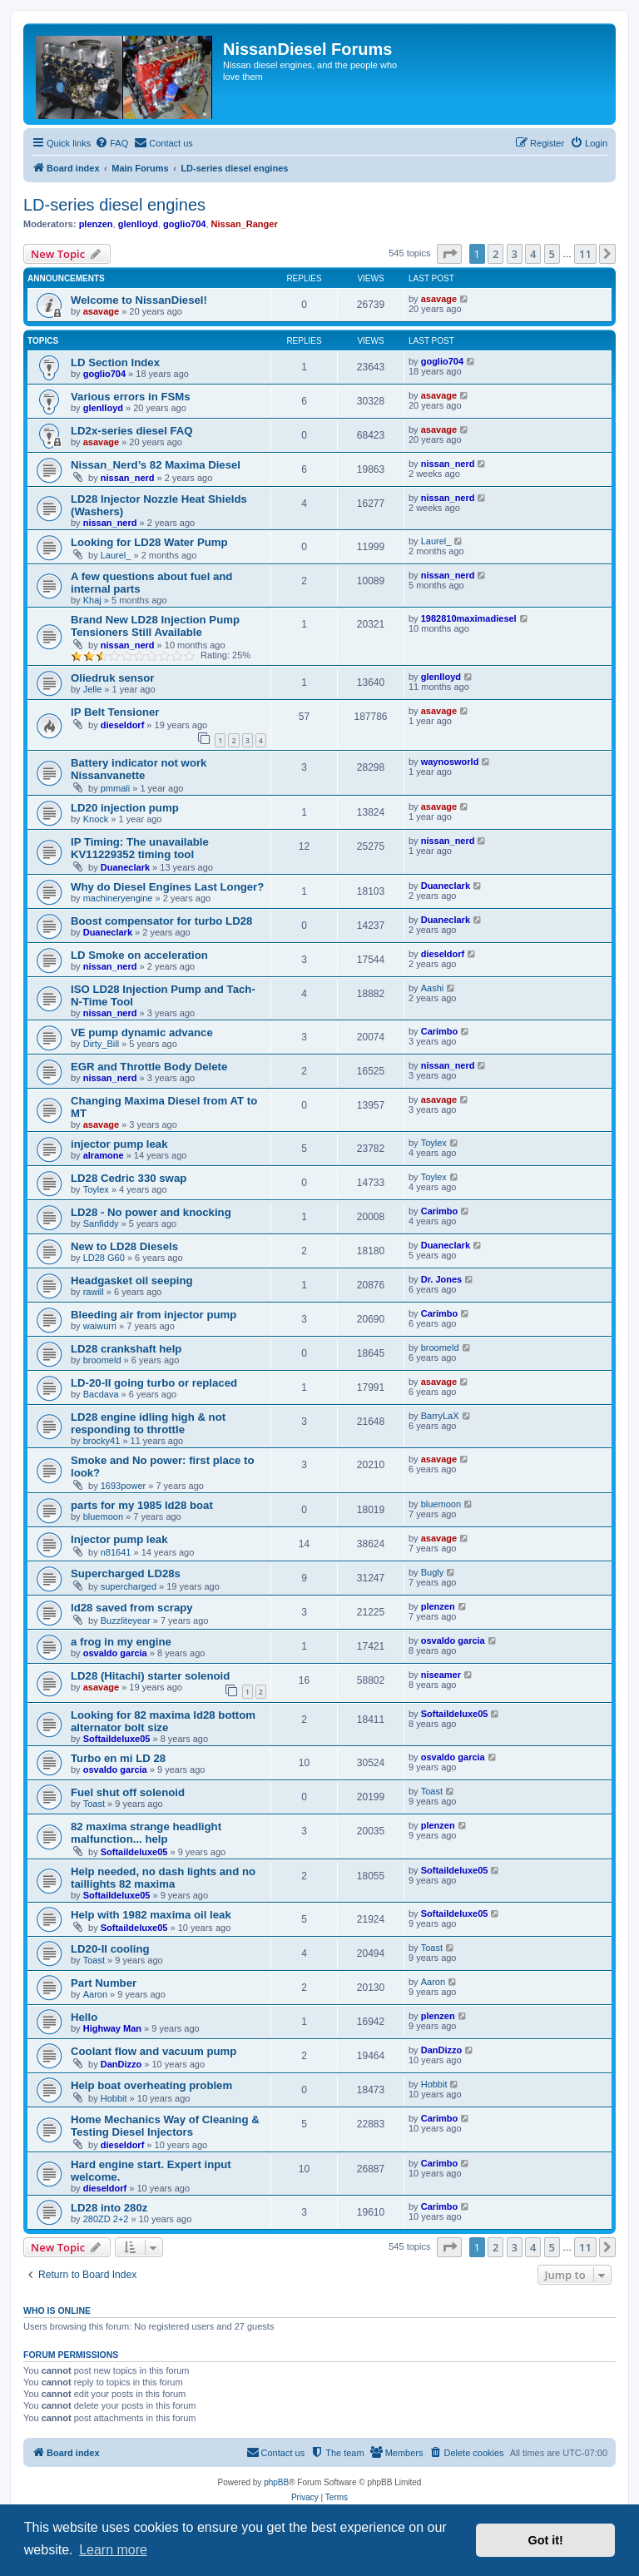 The image size is (639, 2576). I want to click on 3 [button], so click(515, 253).